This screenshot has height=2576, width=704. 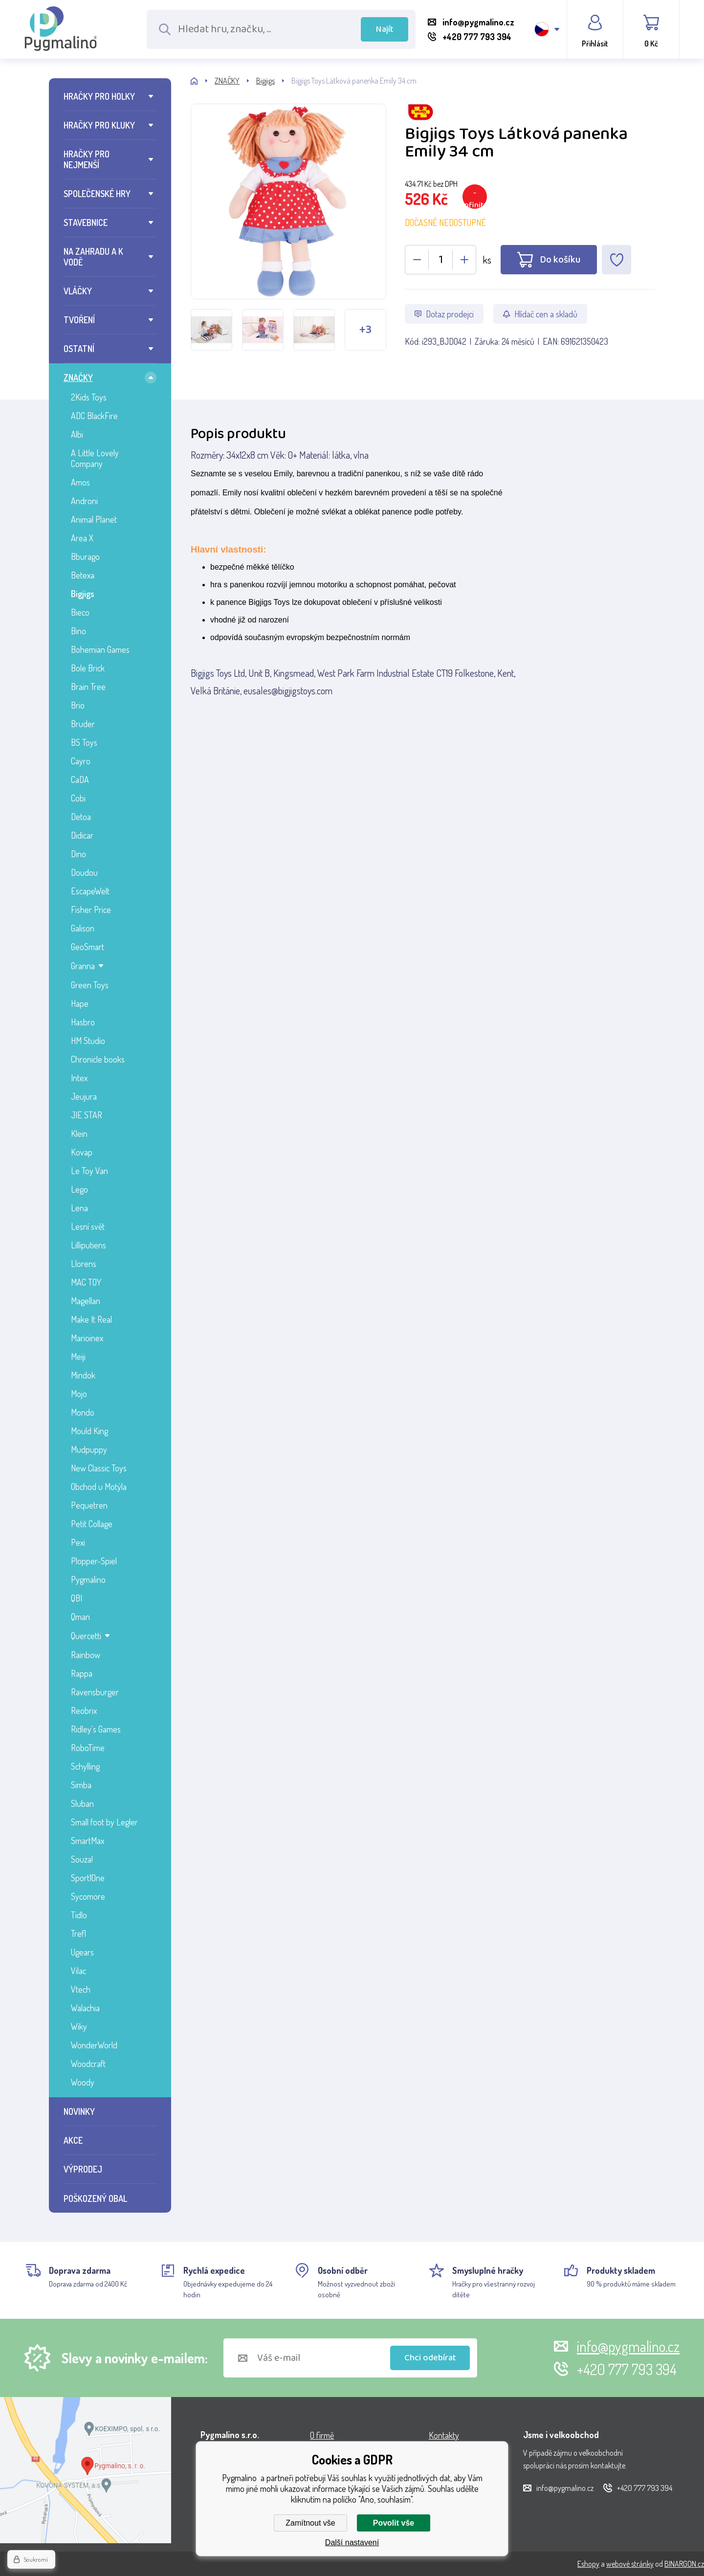 I want to click on Chronicle books, so click(x=98, y=1059).